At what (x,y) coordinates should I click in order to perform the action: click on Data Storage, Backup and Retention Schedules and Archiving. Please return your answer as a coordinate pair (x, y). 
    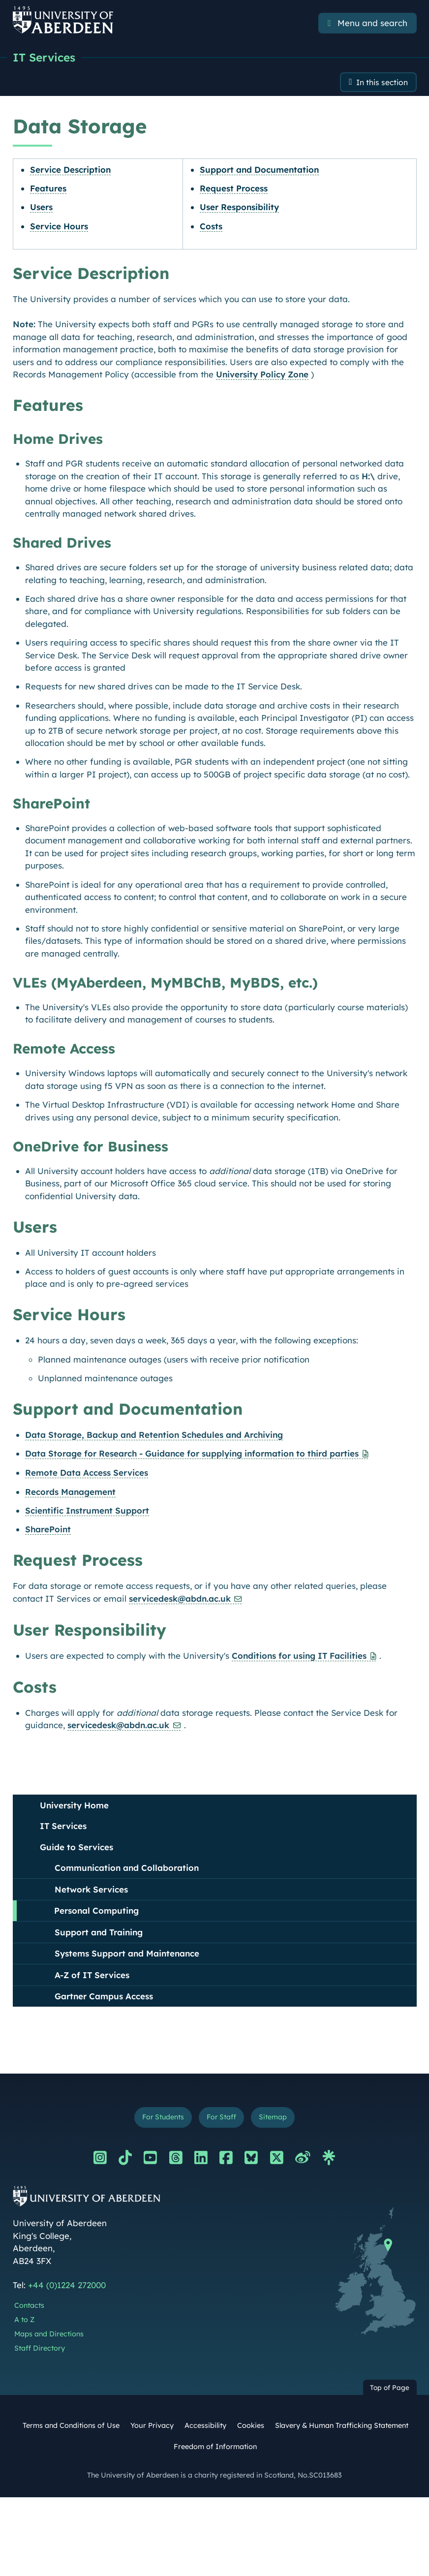
    Looking at the image, I should click on (154, 1436).